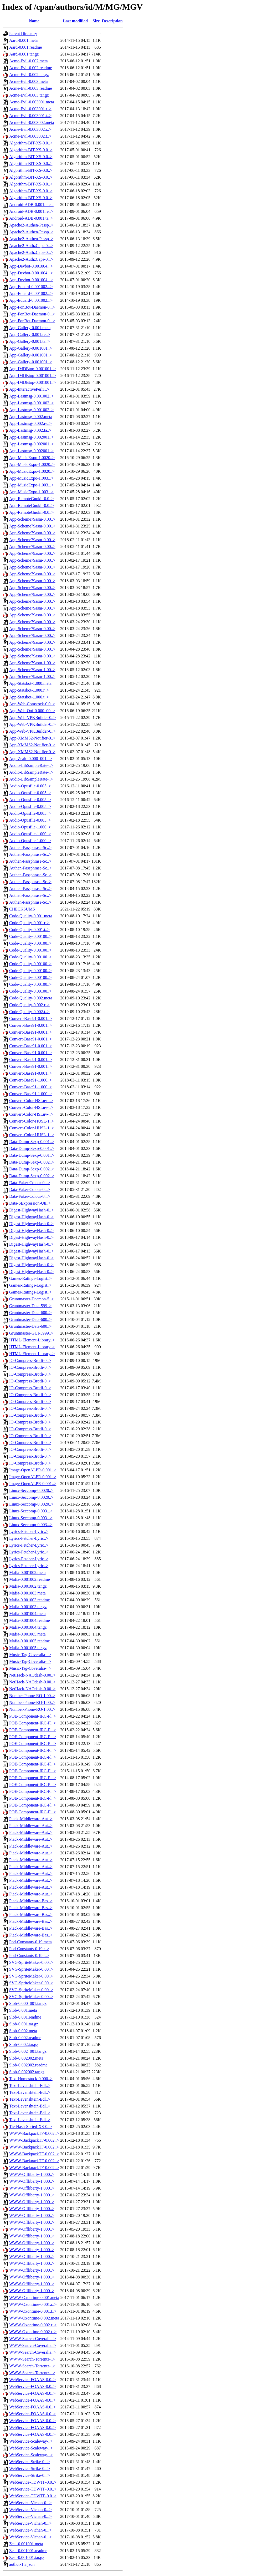  I want to click on Android-ADB-0.001.ta..>, so click(31, 218).